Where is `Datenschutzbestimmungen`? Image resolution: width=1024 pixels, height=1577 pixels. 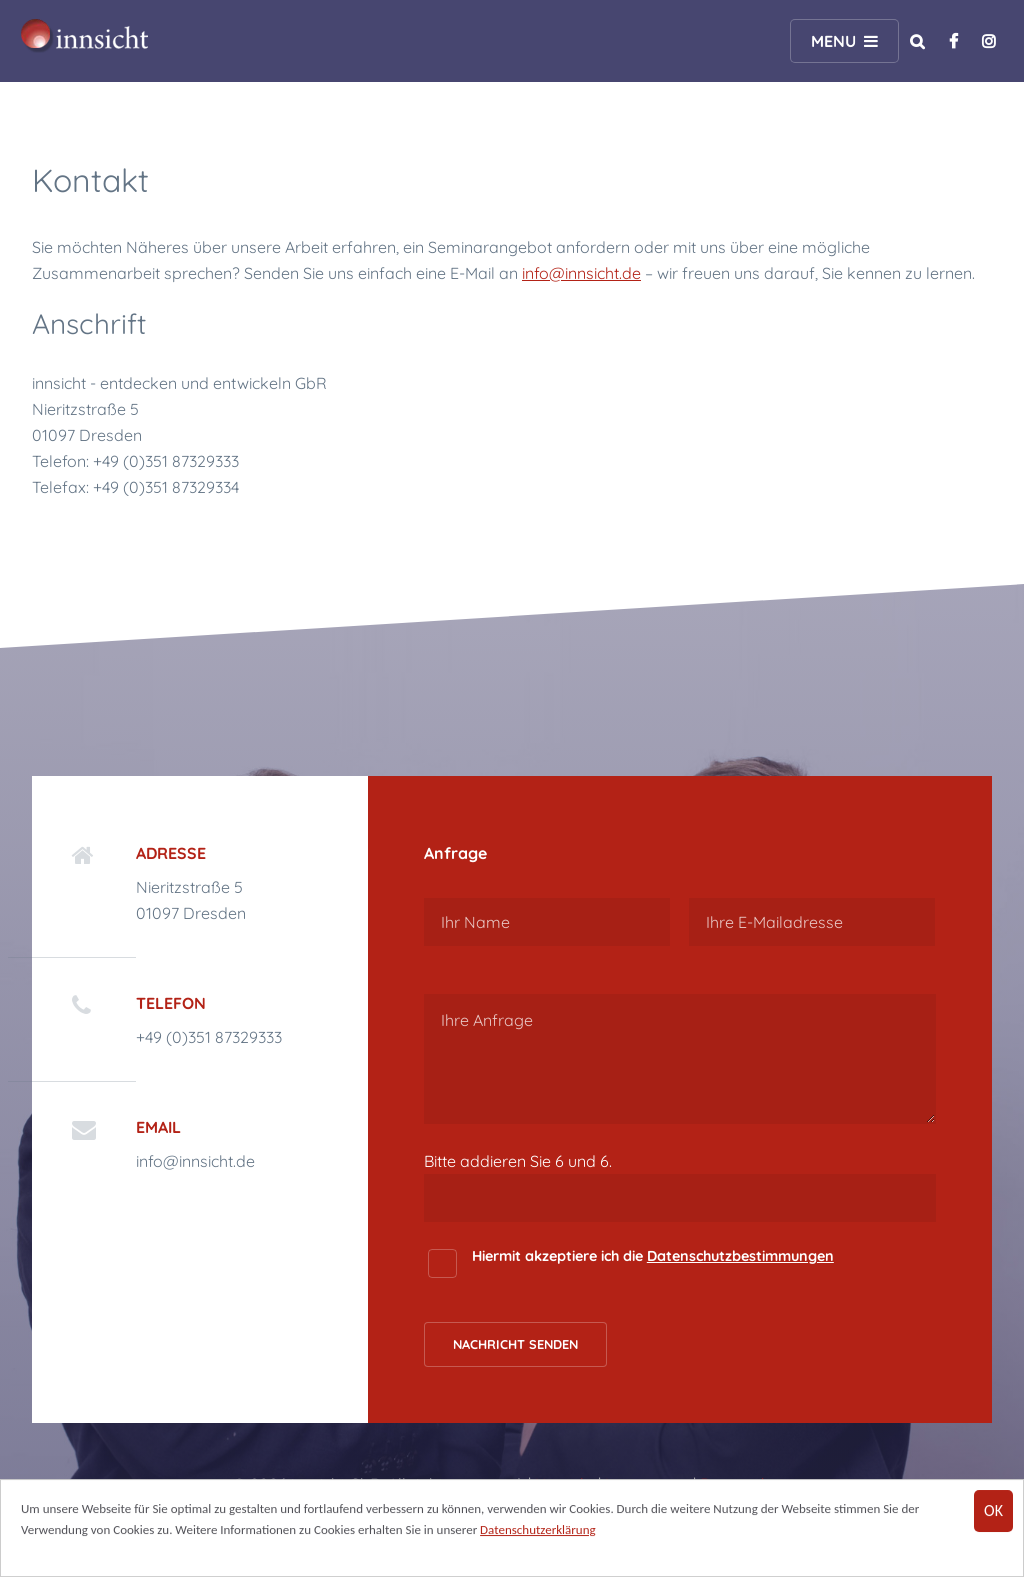 Datenschutzbestimmungen is located at coordinates (740, 1256).